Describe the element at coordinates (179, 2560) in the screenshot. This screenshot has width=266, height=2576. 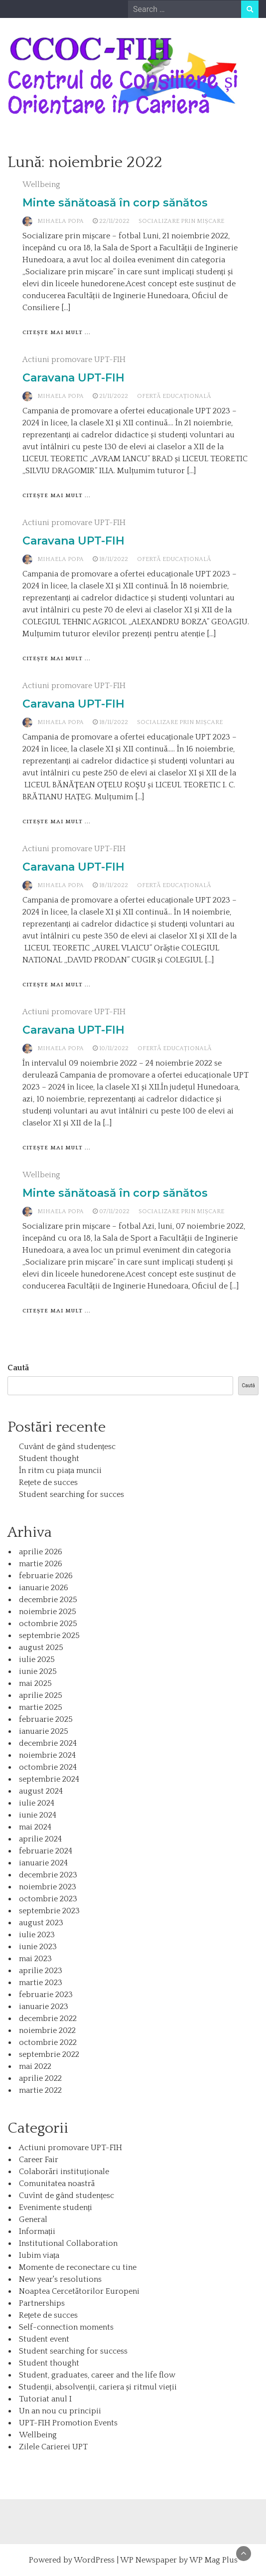
I see `WP Newspaper by WP Mag Plus` at that location.